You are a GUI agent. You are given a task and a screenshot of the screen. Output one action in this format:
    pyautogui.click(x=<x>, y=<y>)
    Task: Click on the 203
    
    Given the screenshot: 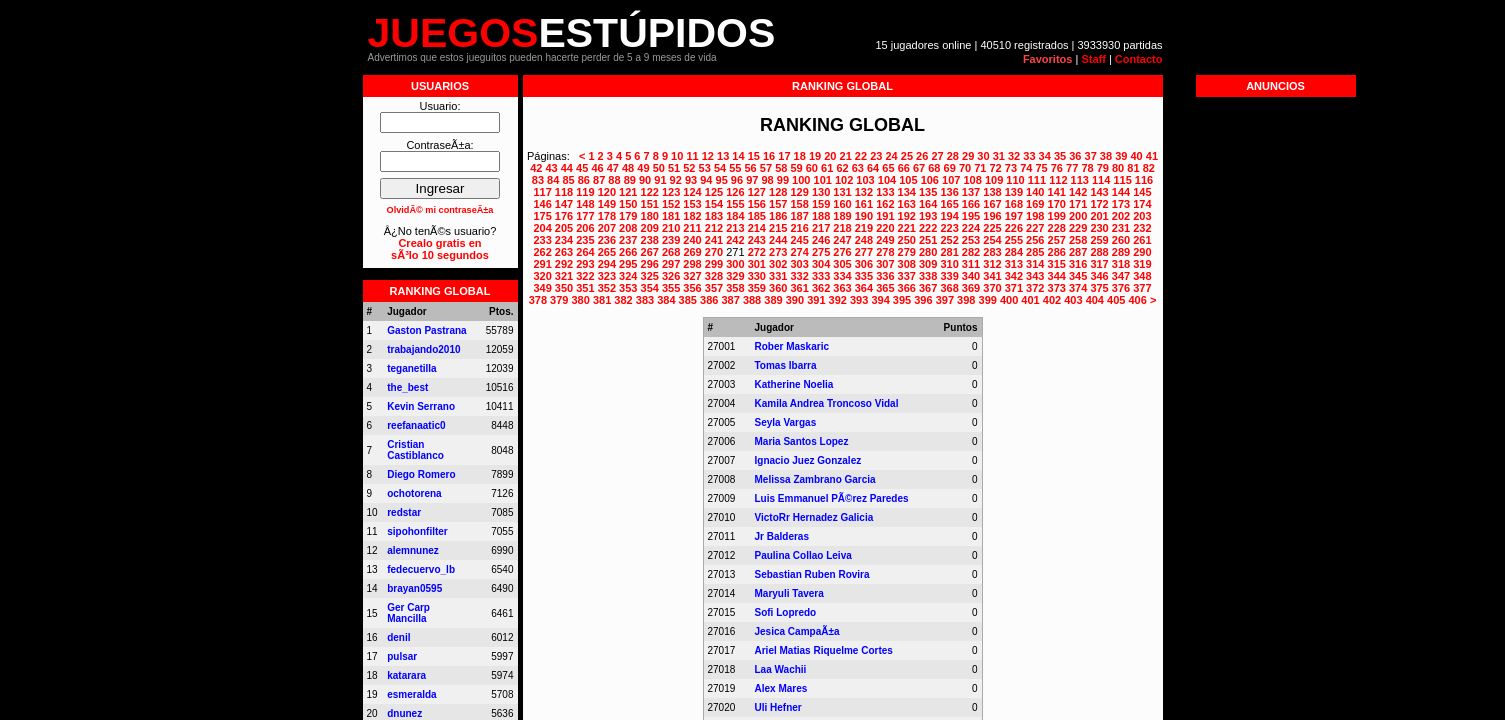 What is the action you would take?
    pyautogui.click(x=1142, y=216)
    